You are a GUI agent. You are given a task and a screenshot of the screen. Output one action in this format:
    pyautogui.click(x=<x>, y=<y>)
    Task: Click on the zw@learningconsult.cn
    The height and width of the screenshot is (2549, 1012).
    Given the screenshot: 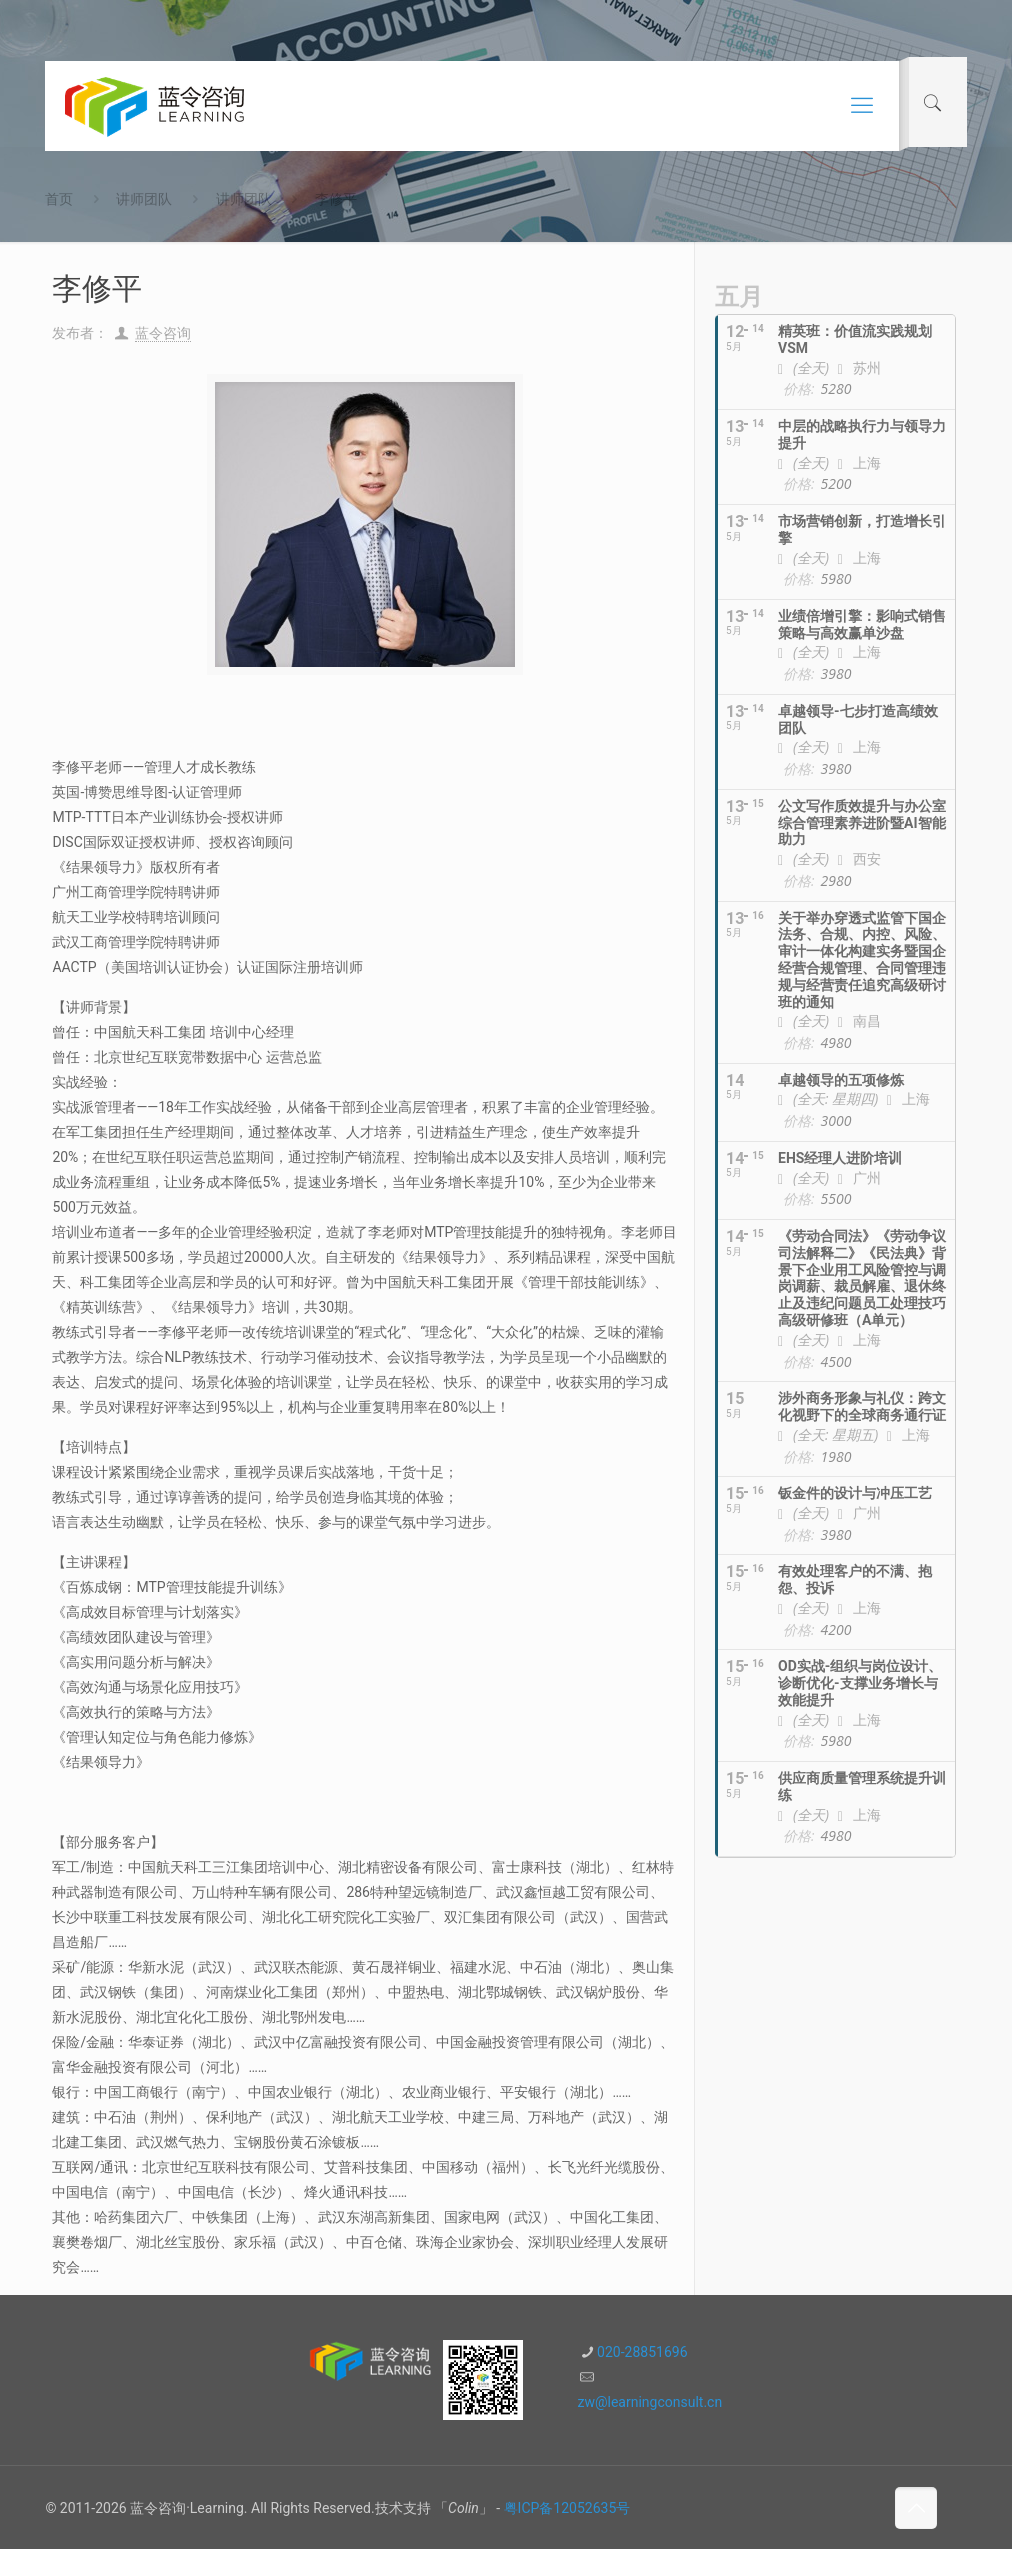 What is the action you would take?
    pyautogui.click(x=649, y=2402)
    